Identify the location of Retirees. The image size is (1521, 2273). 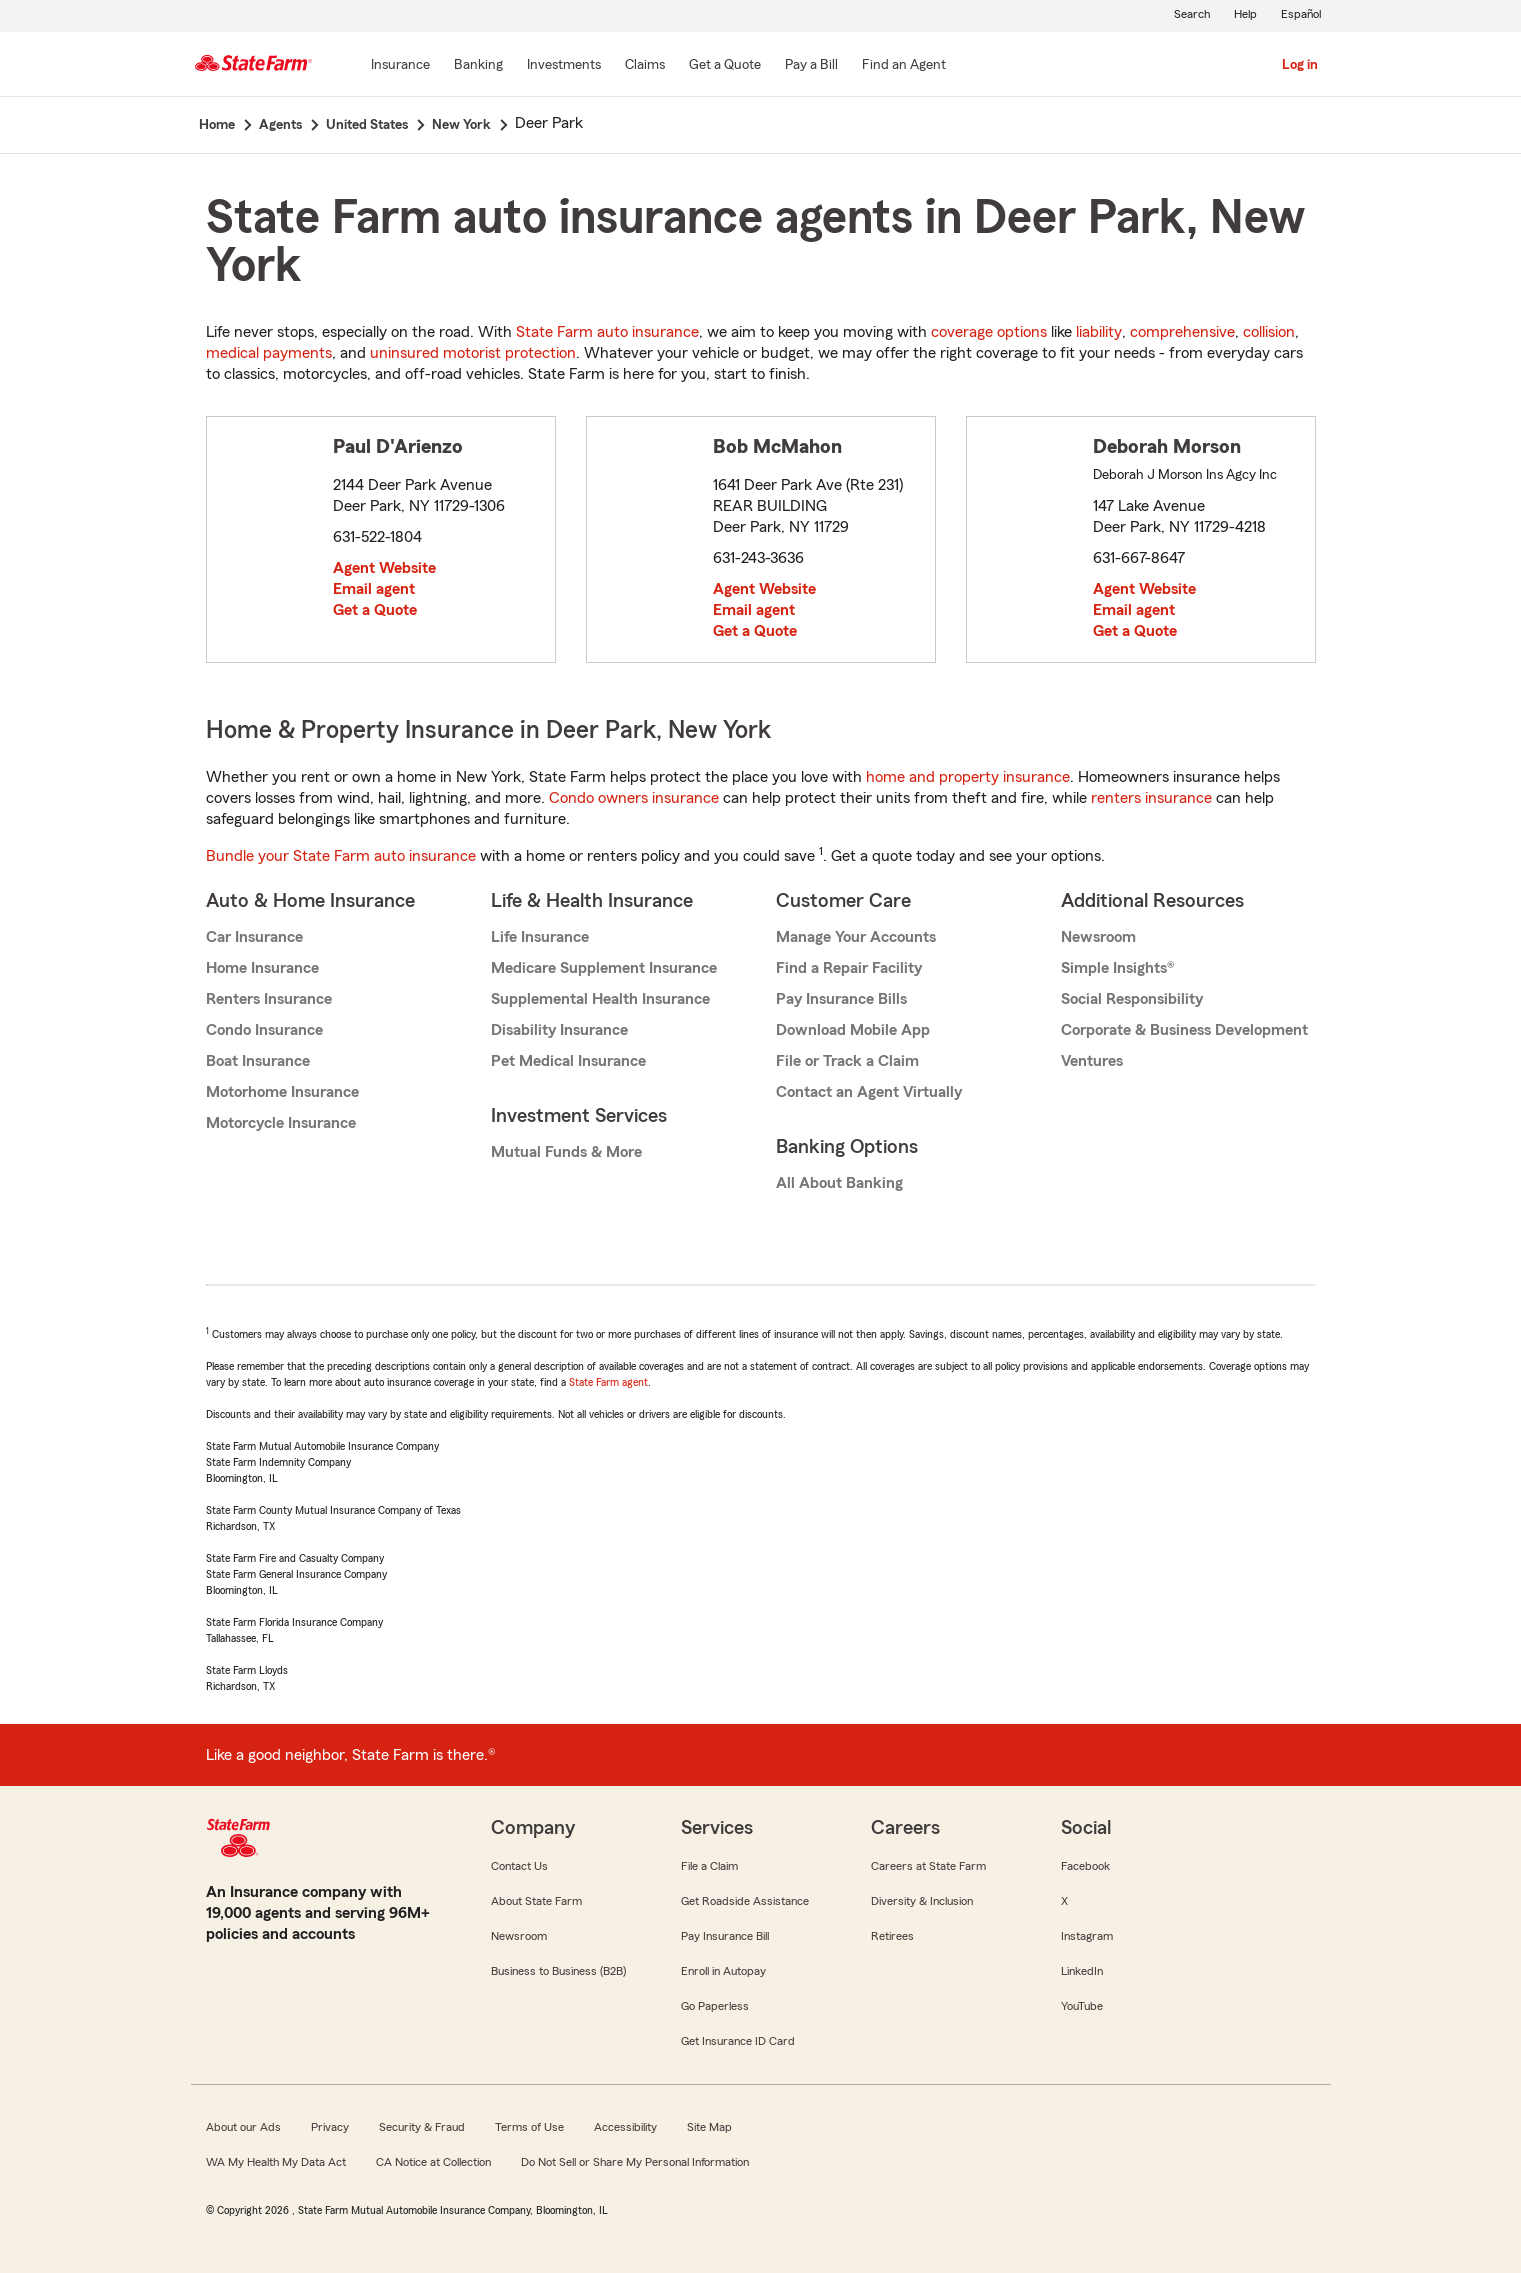
(892, 1936).